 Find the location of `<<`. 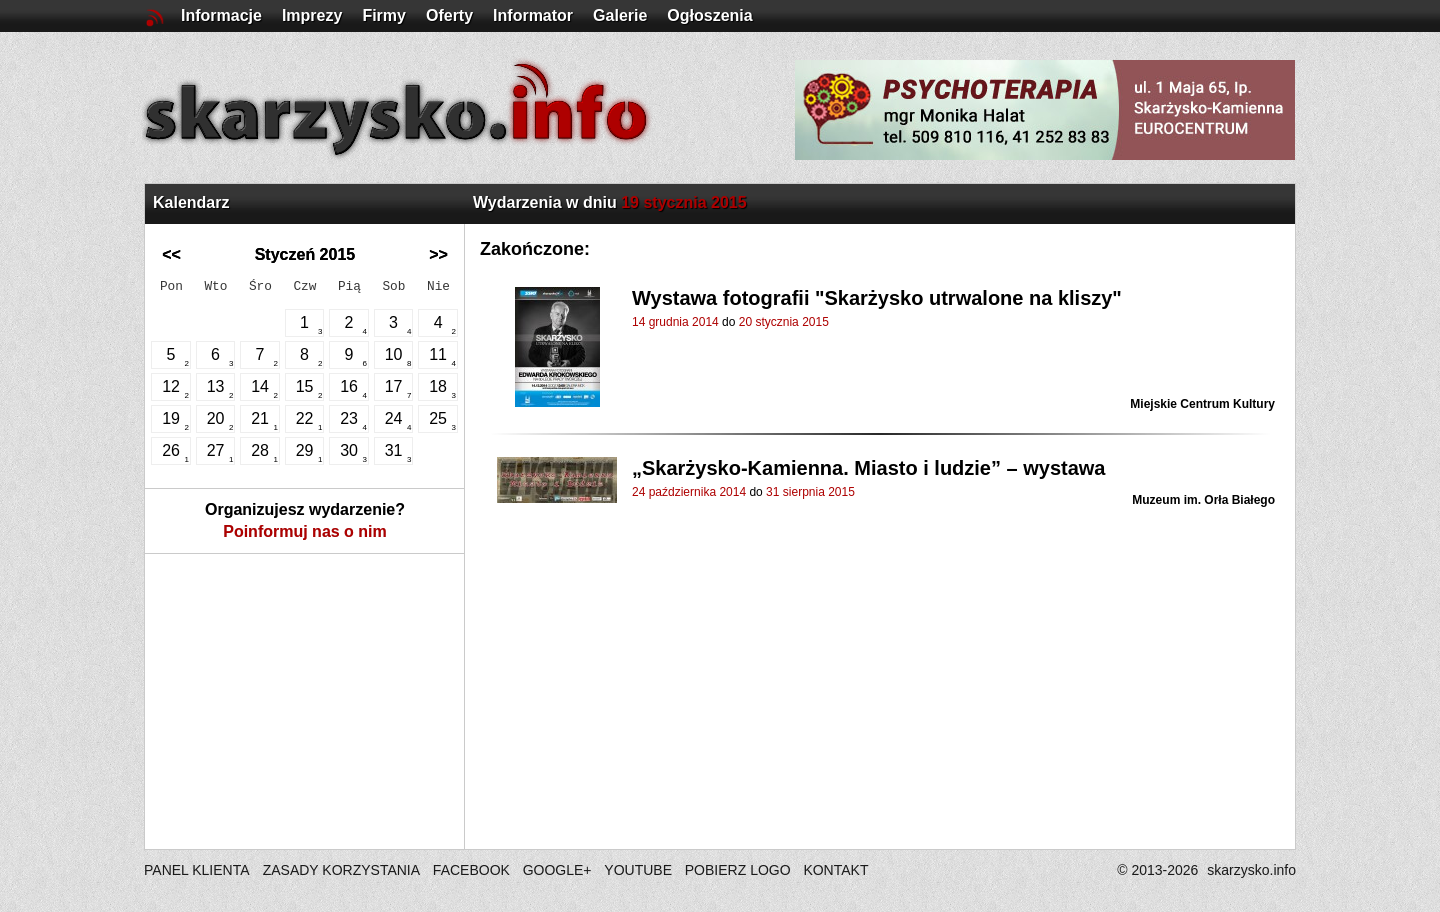

<< is located at coordinates (171, 254).